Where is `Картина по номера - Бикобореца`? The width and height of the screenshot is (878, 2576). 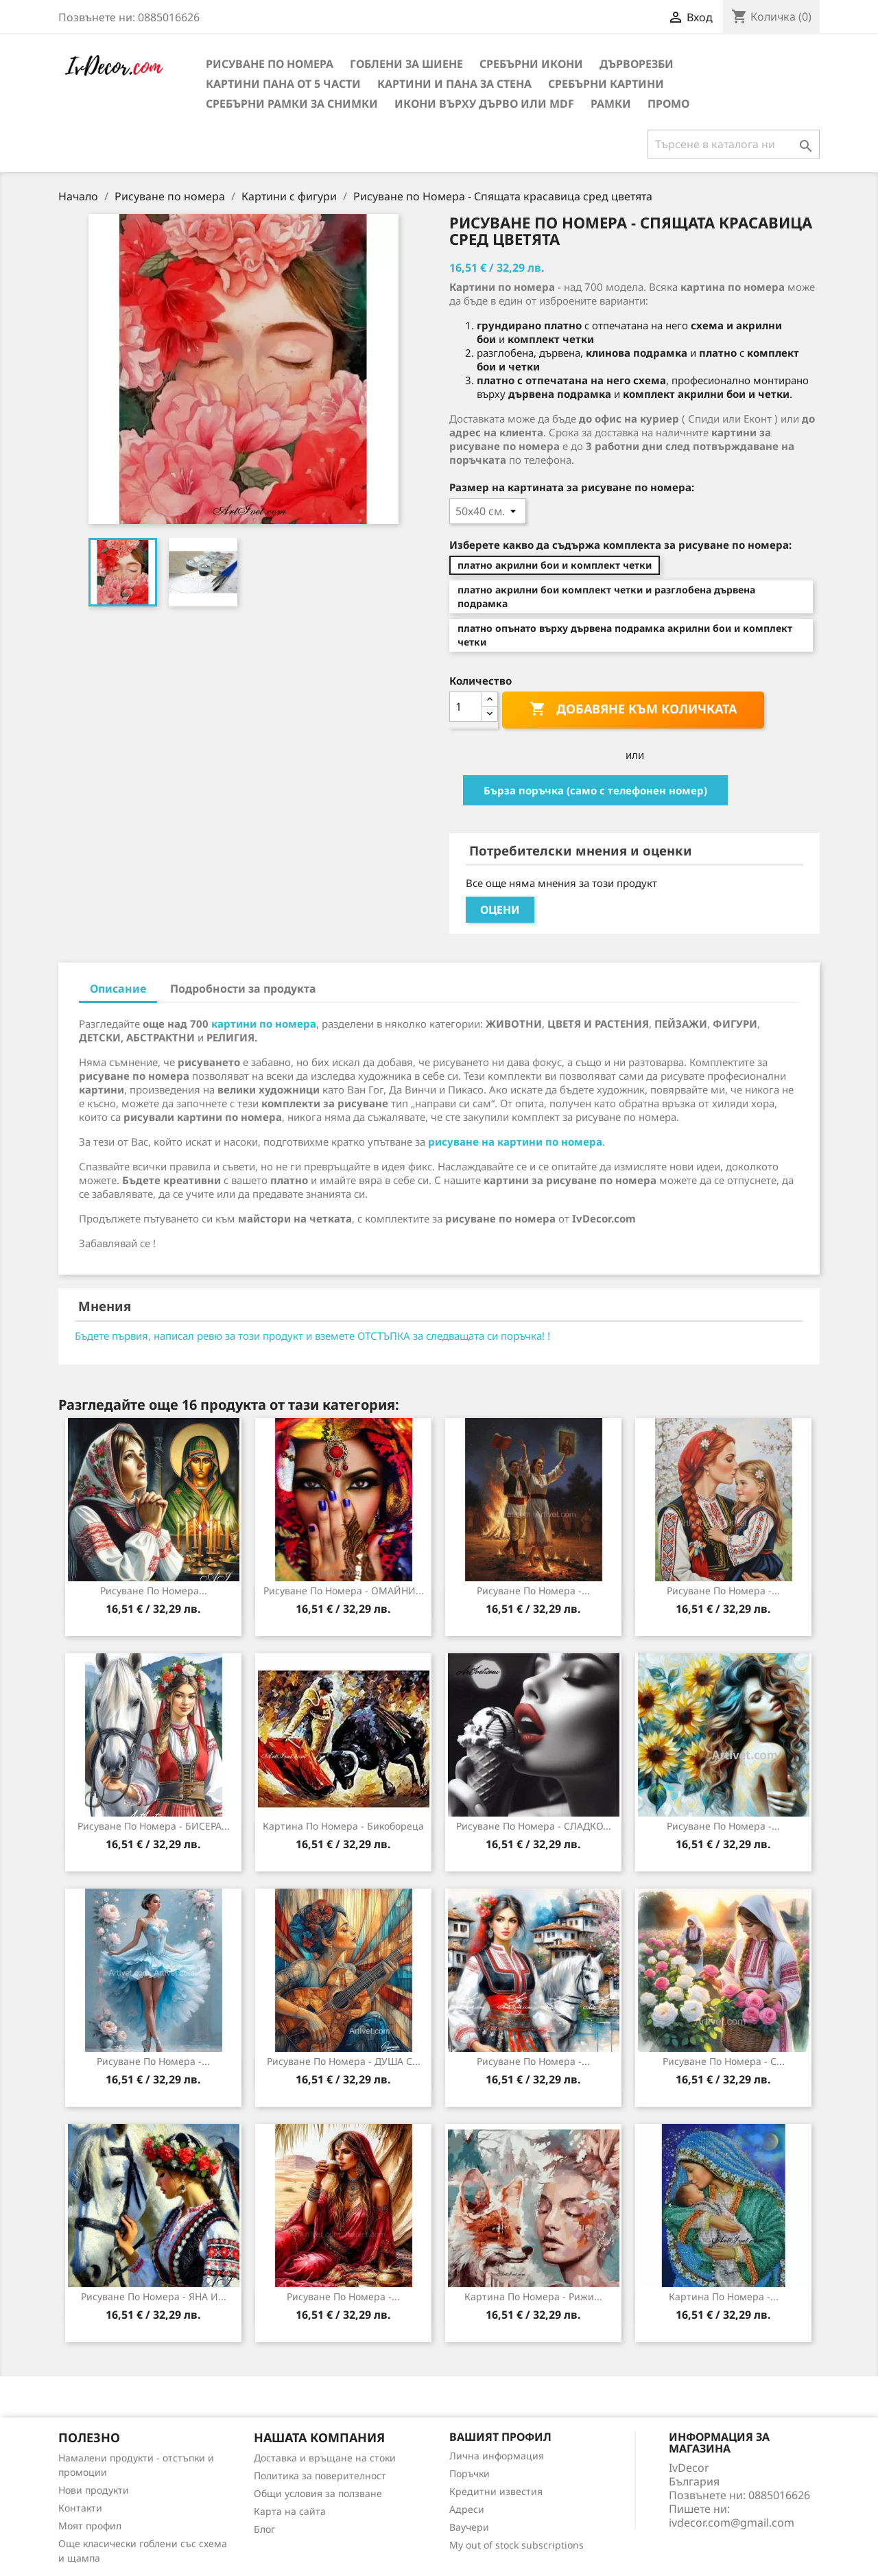 Картина по номера - Бикобореца is located at coordinates (343, 1825).